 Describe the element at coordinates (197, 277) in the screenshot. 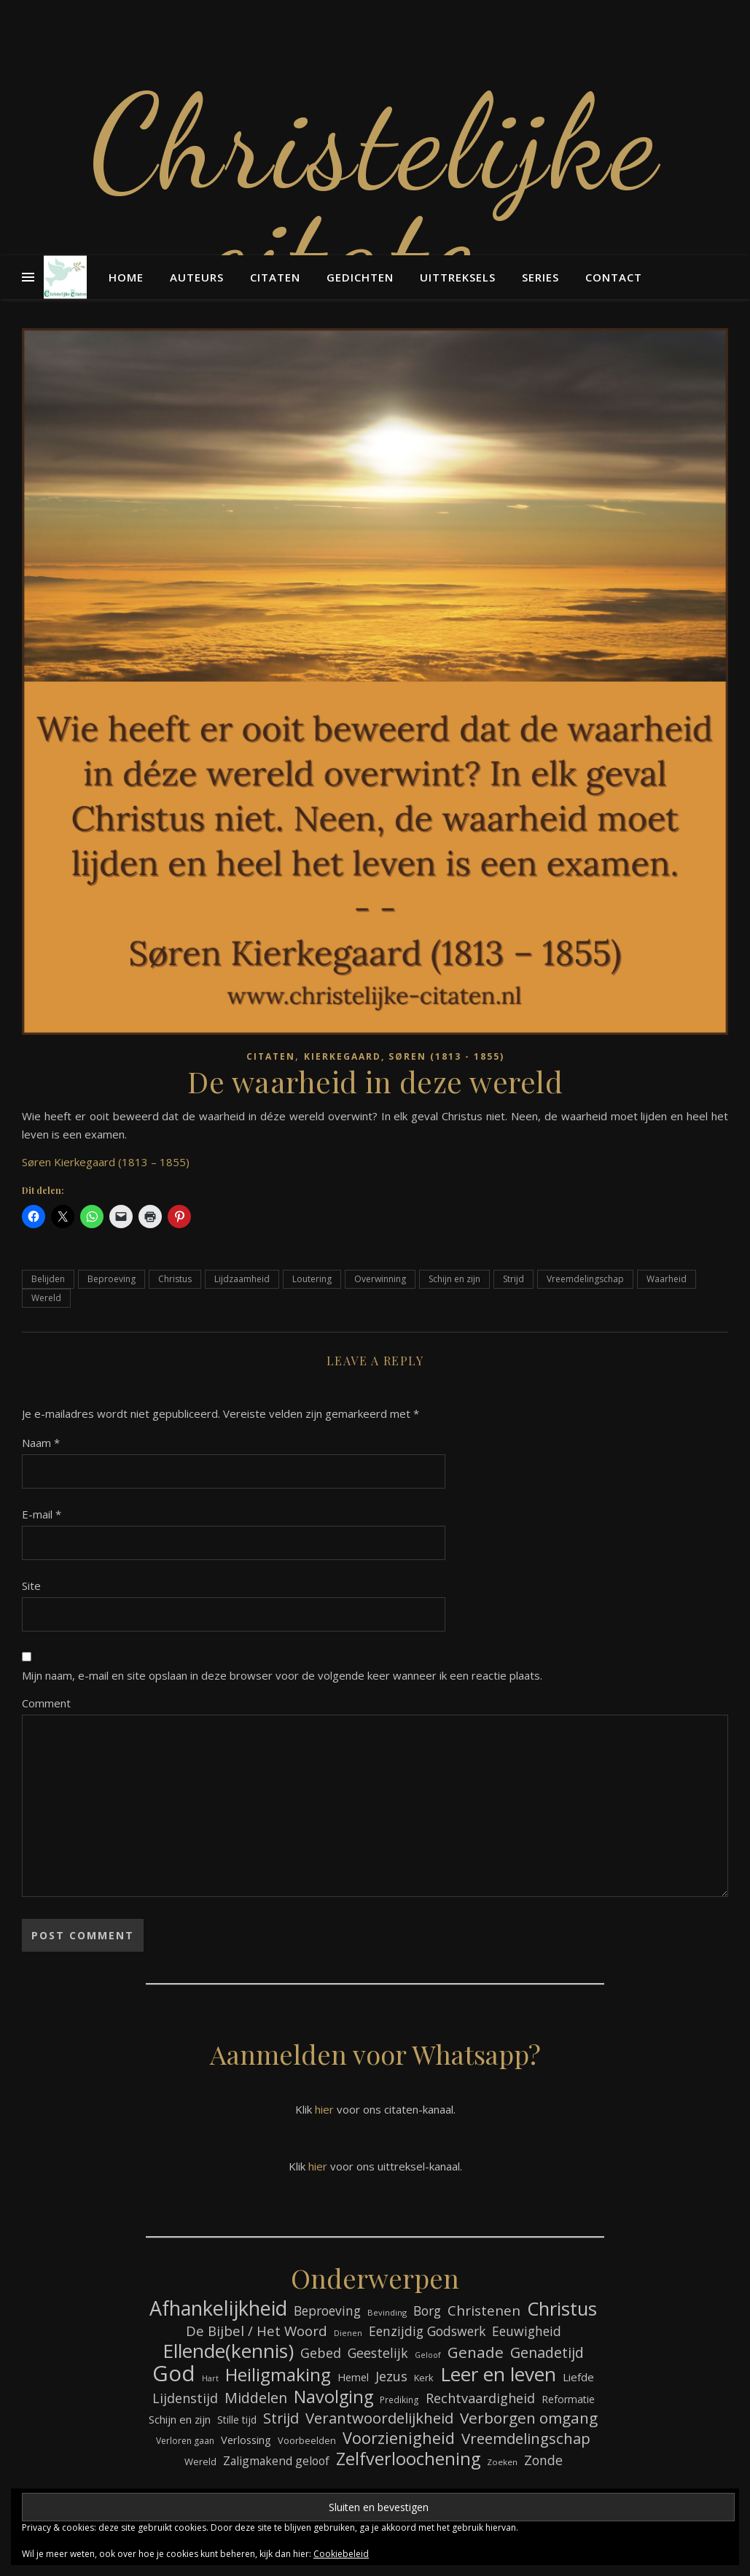

I see `Auteurs` at that location.